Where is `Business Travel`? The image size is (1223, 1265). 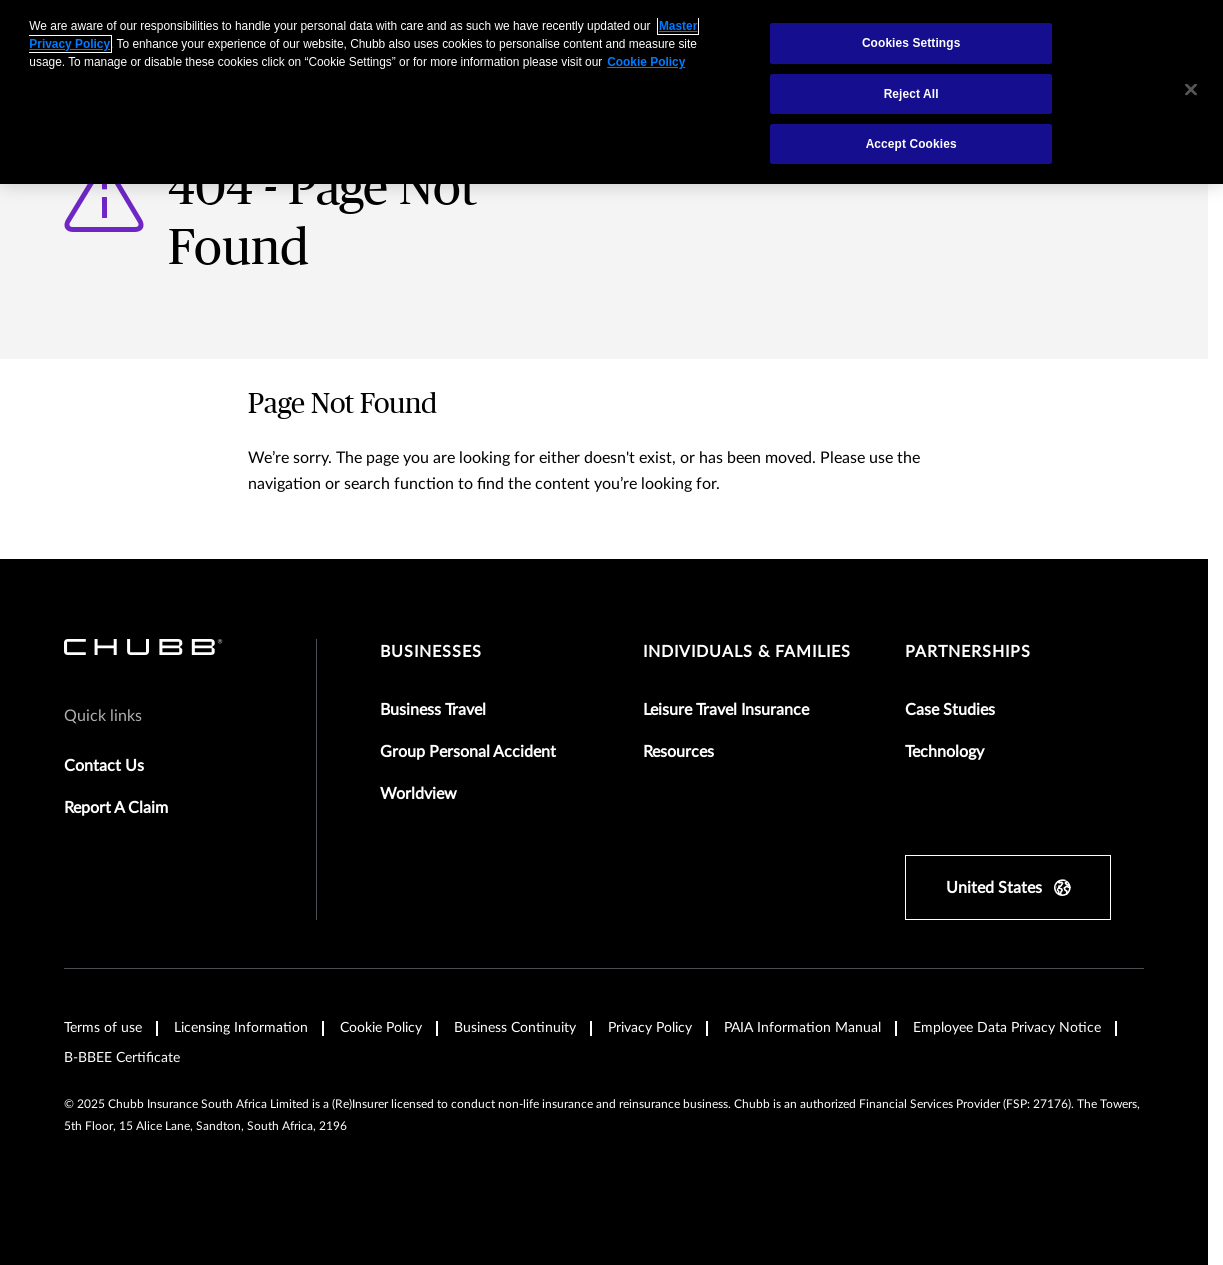
Business Travel is located at coordinates (433, 710).